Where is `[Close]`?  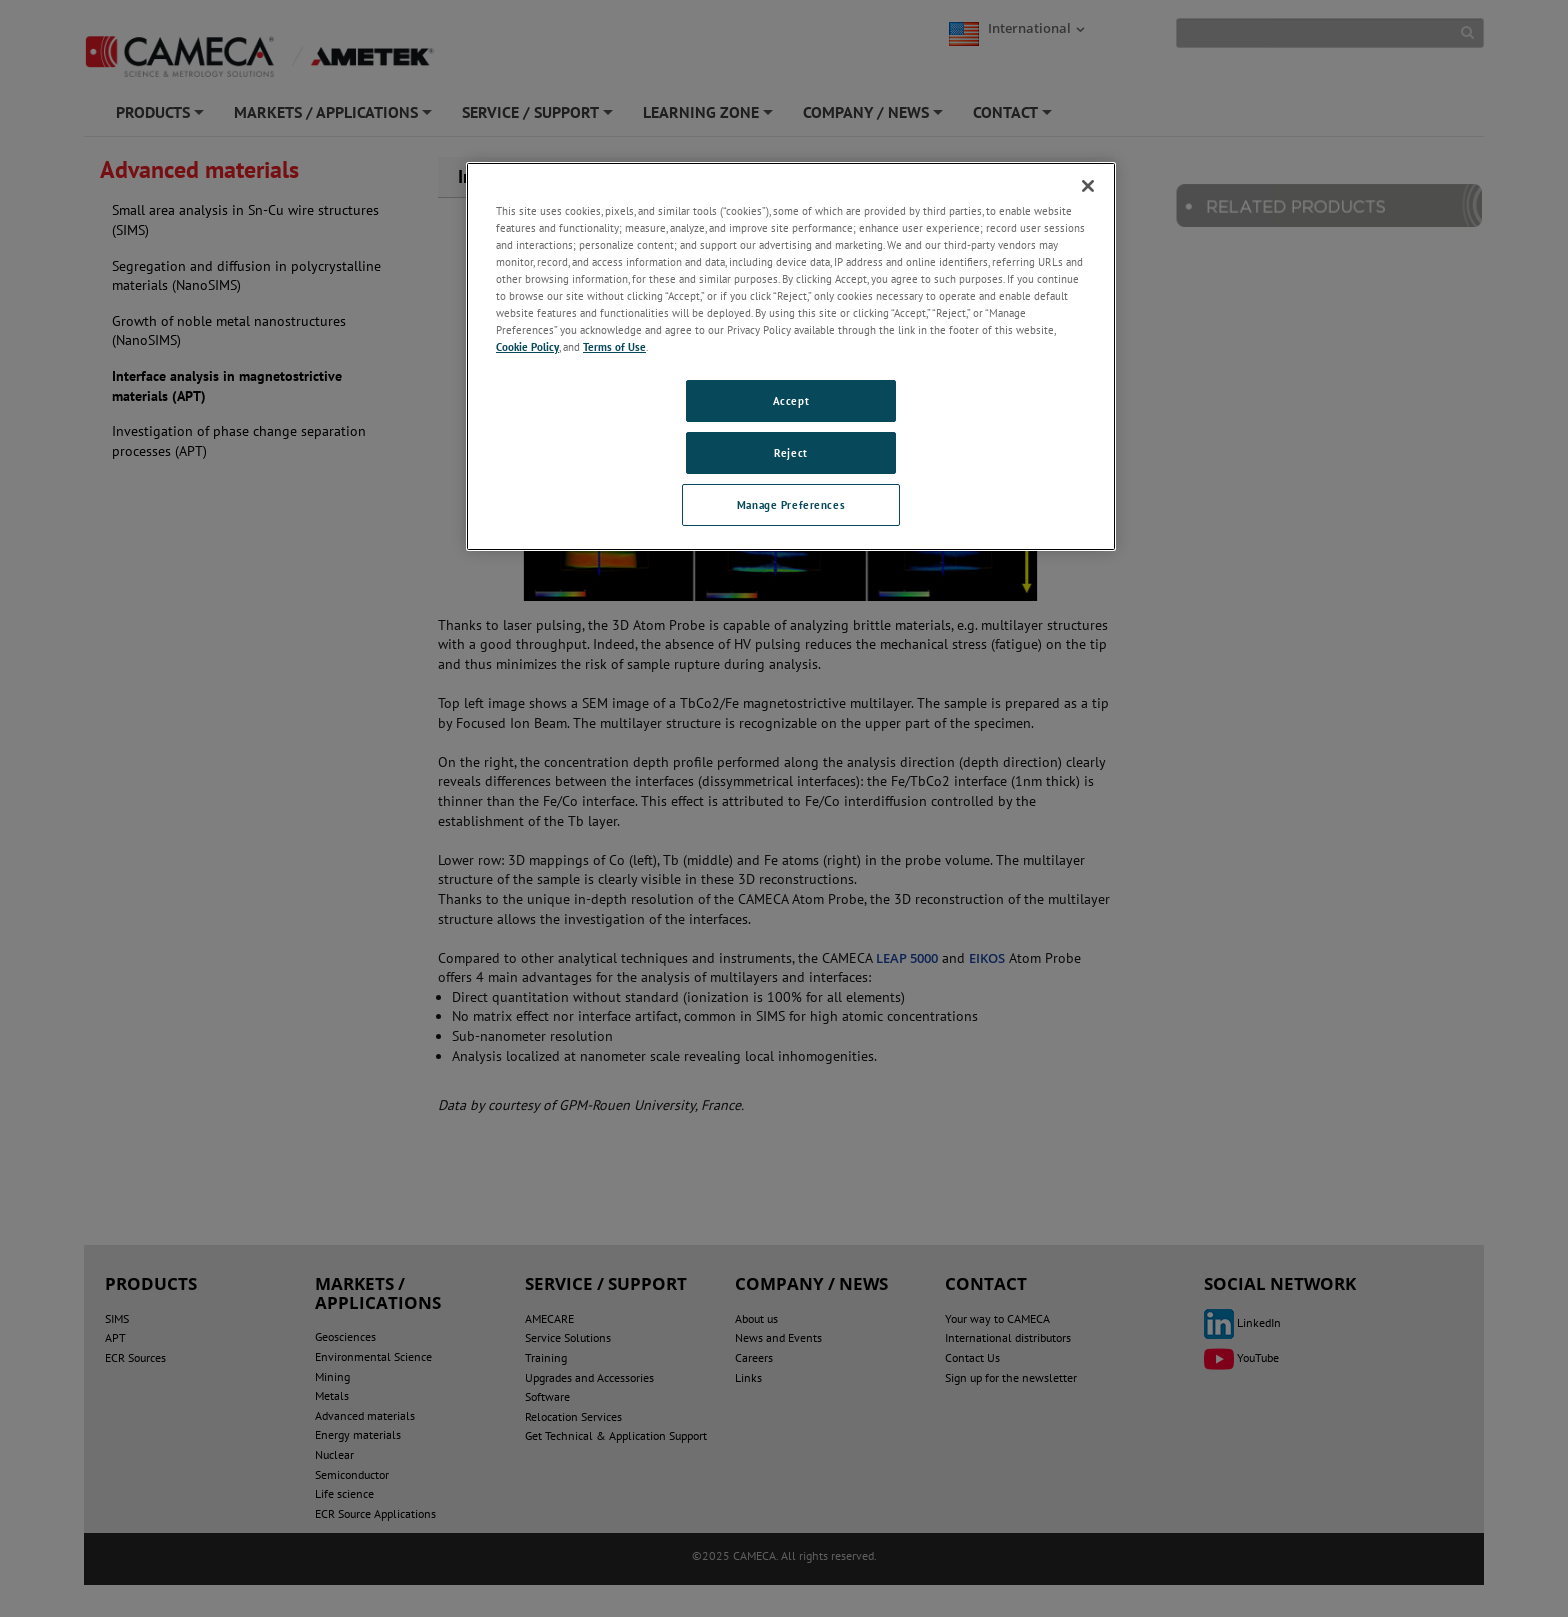
[Close] is located at coordinates (1088, 186).